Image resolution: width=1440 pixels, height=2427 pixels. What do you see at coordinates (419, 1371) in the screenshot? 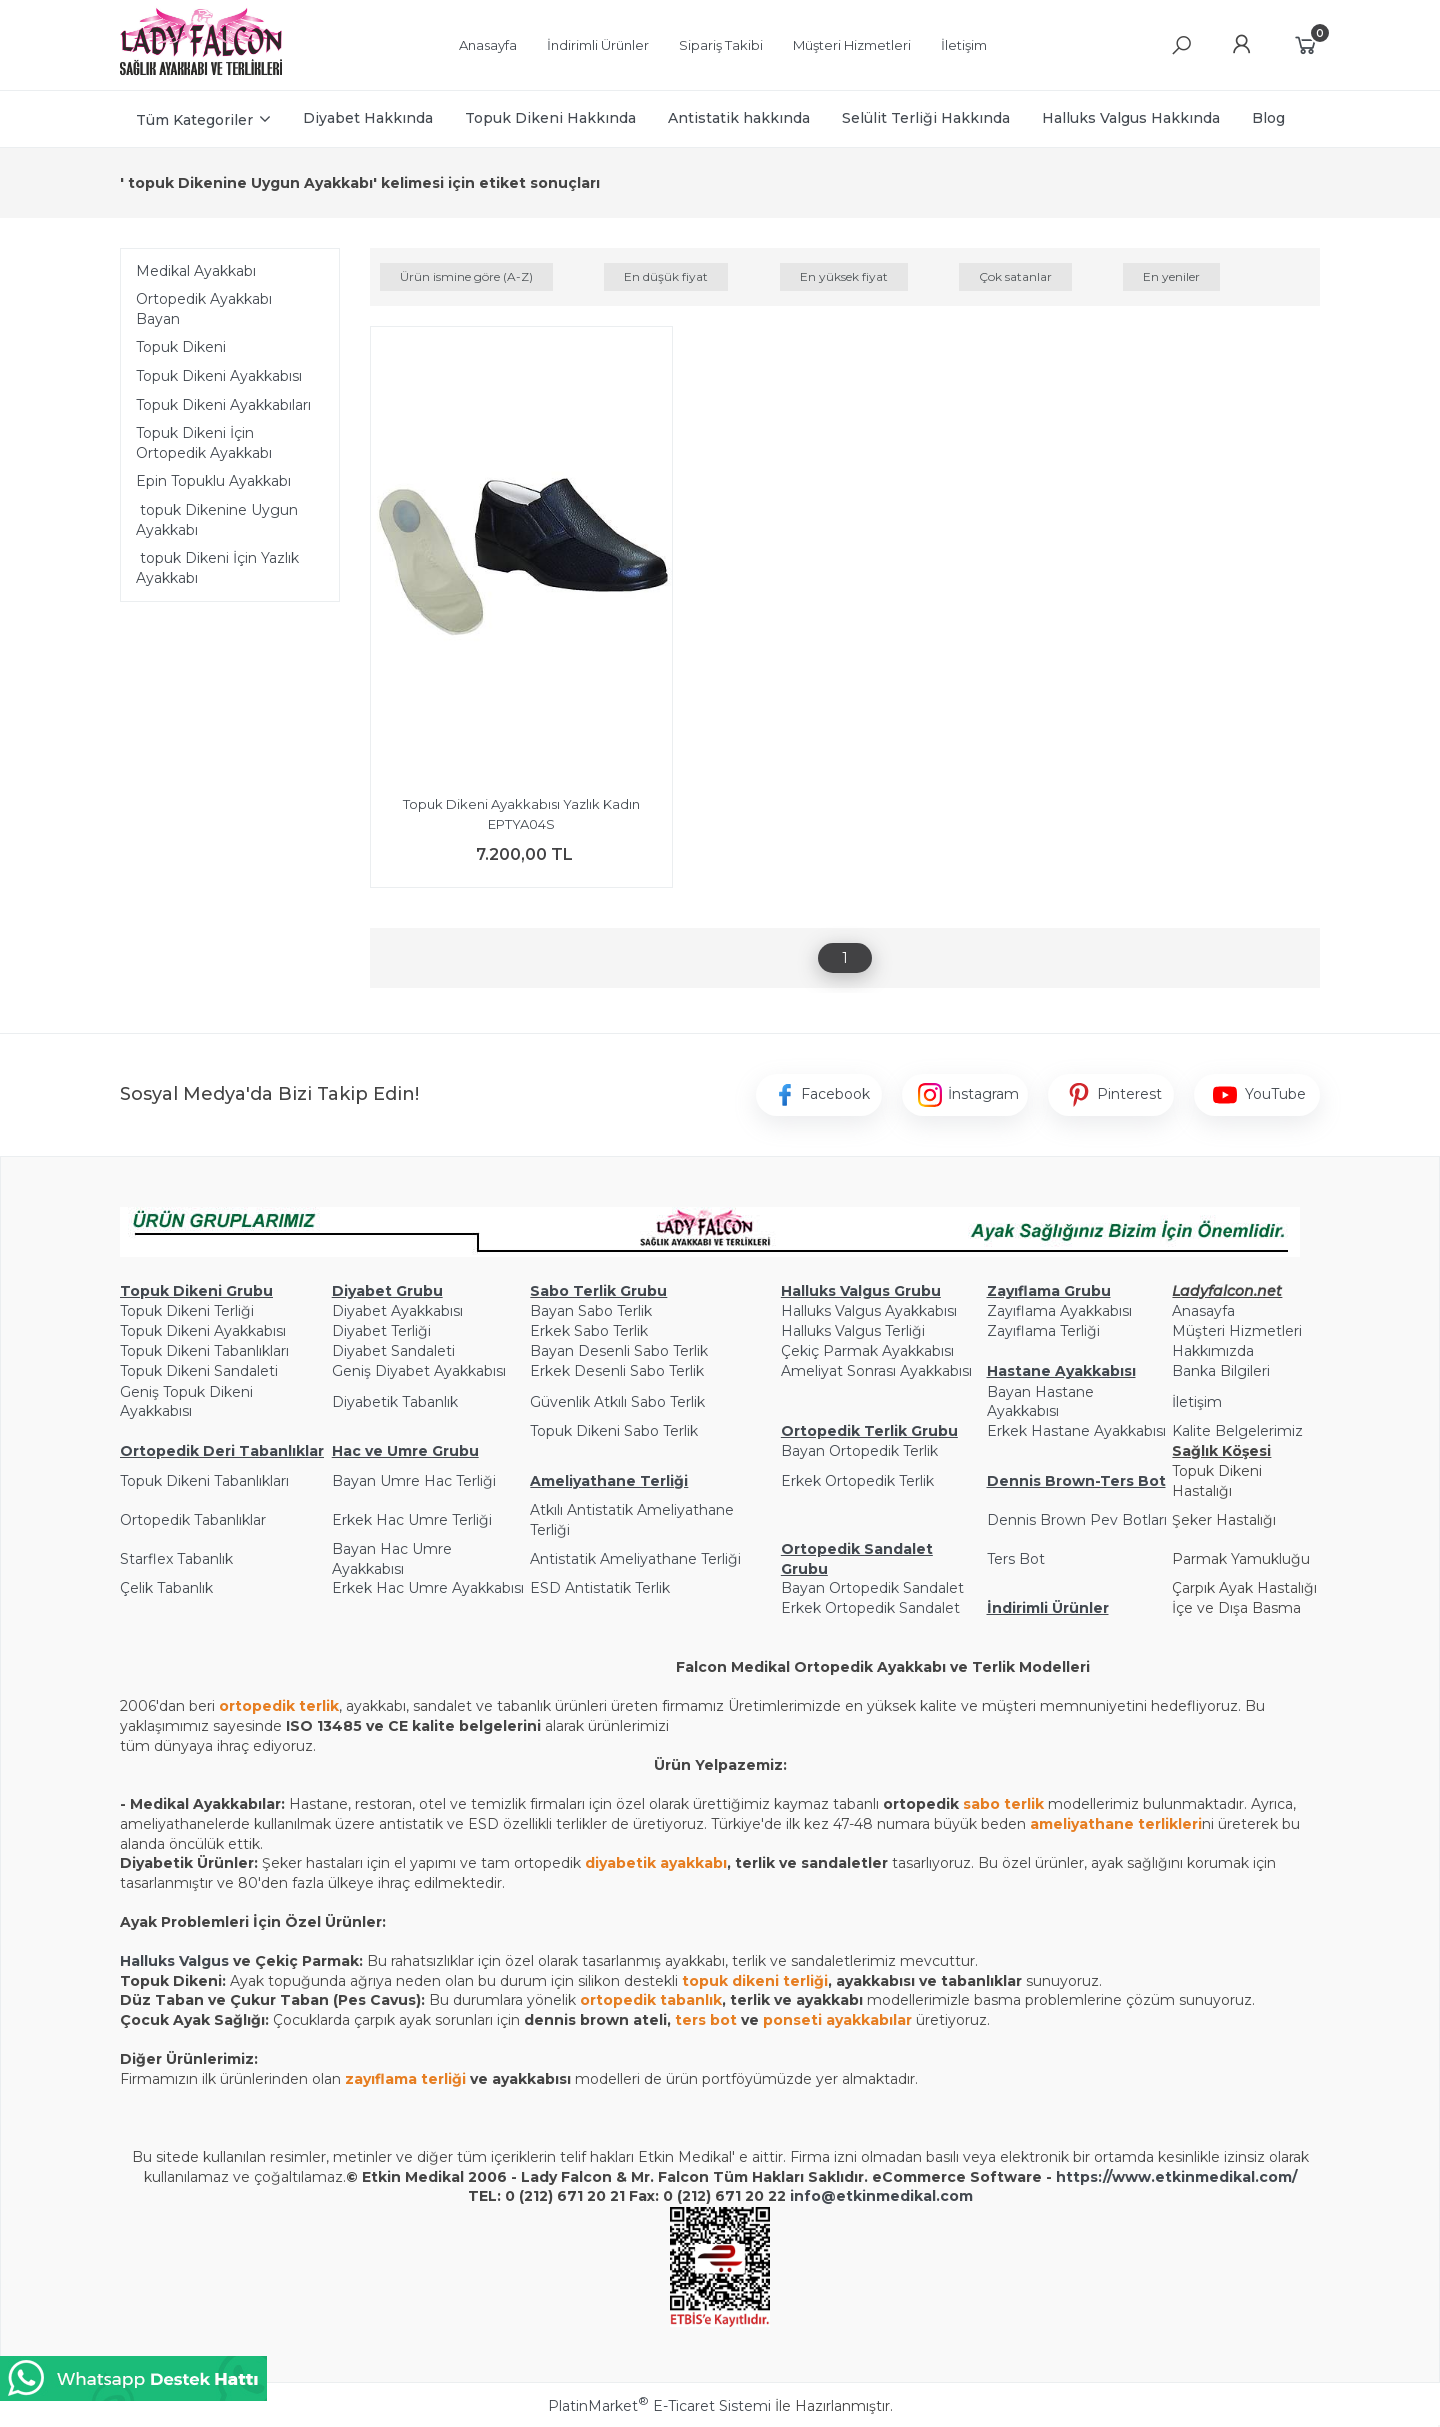
I see `Geniş Diyabet Ayakkabısı` at bounding box center [419, 1371].